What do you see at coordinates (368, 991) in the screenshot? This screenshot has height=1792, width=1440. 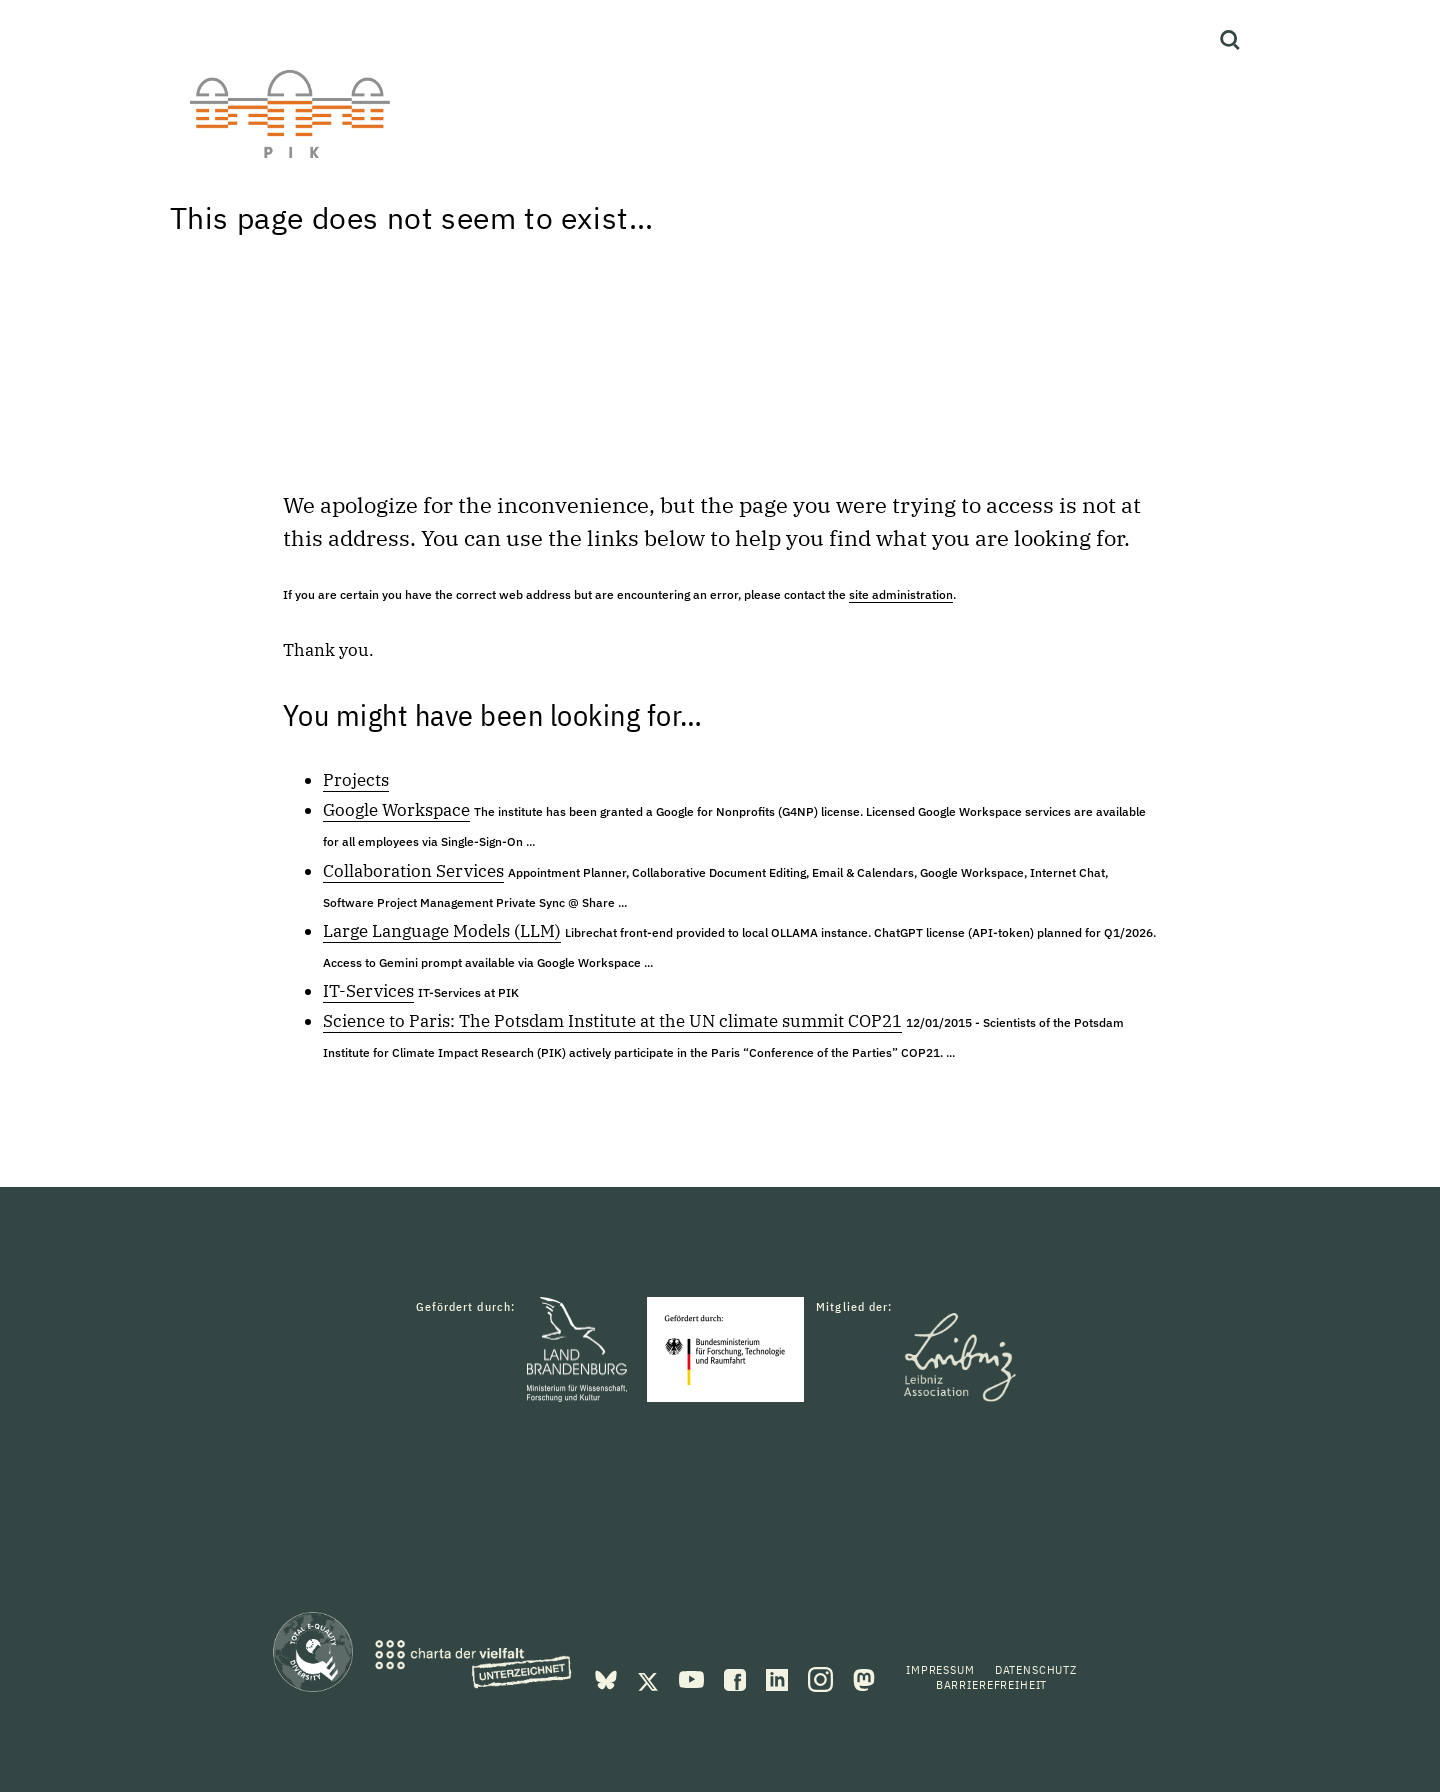 I see `IT-Services` at bounding box center [368, 991].